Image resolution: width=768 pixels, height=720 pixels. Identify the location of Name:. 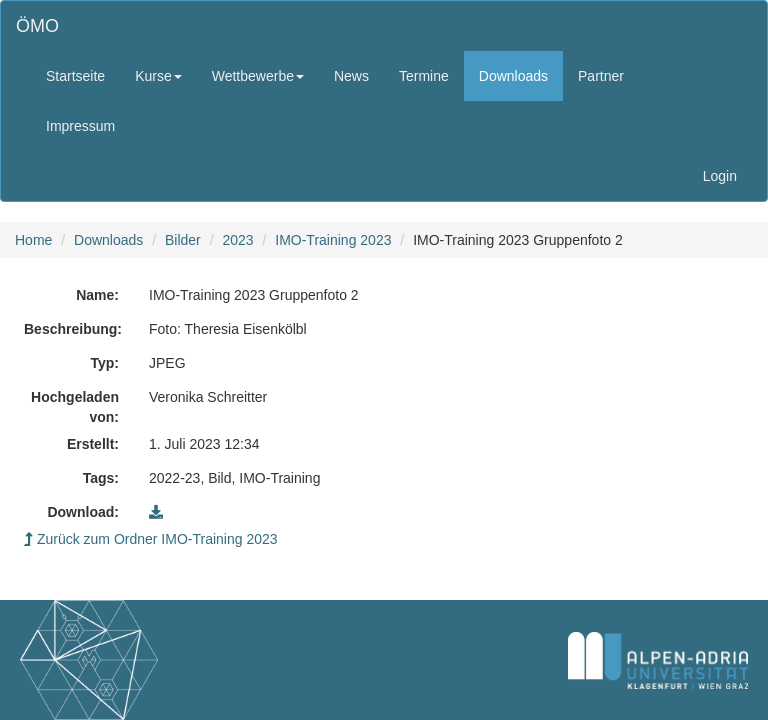
(97, 295).